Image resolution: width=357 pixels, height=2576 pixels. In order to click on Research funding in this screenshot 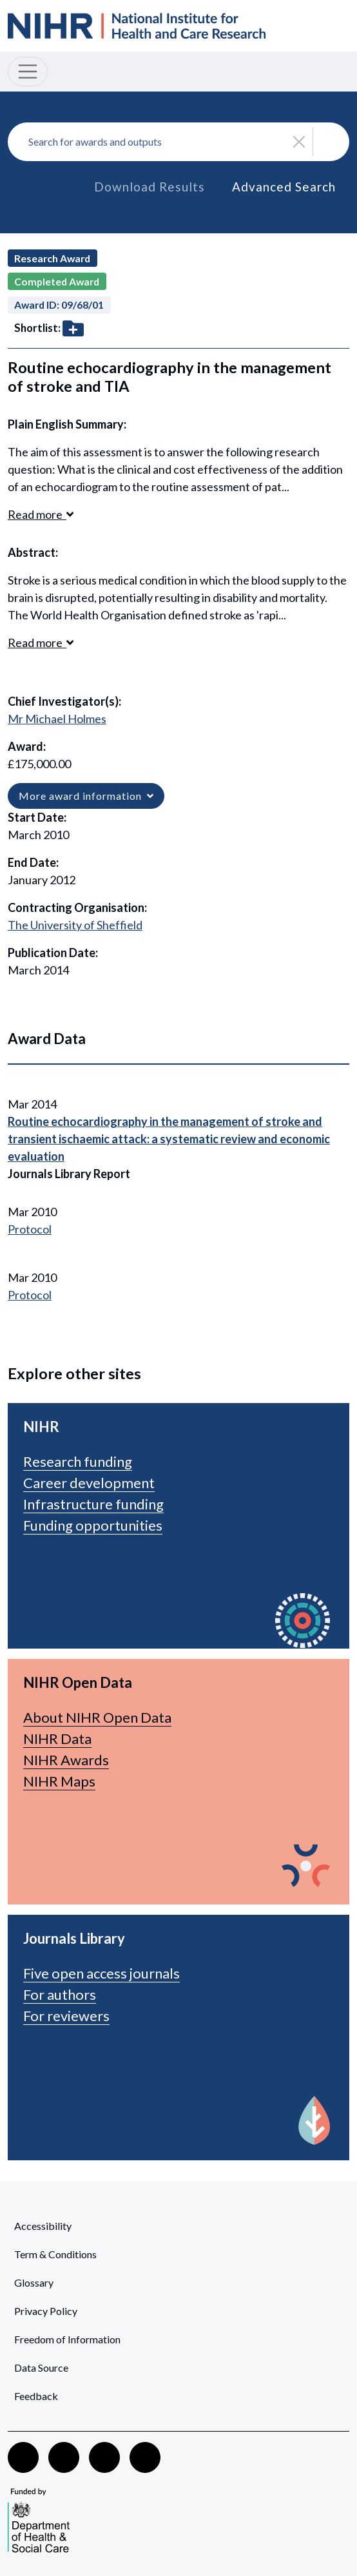, I will do `click(77, 1461)`.